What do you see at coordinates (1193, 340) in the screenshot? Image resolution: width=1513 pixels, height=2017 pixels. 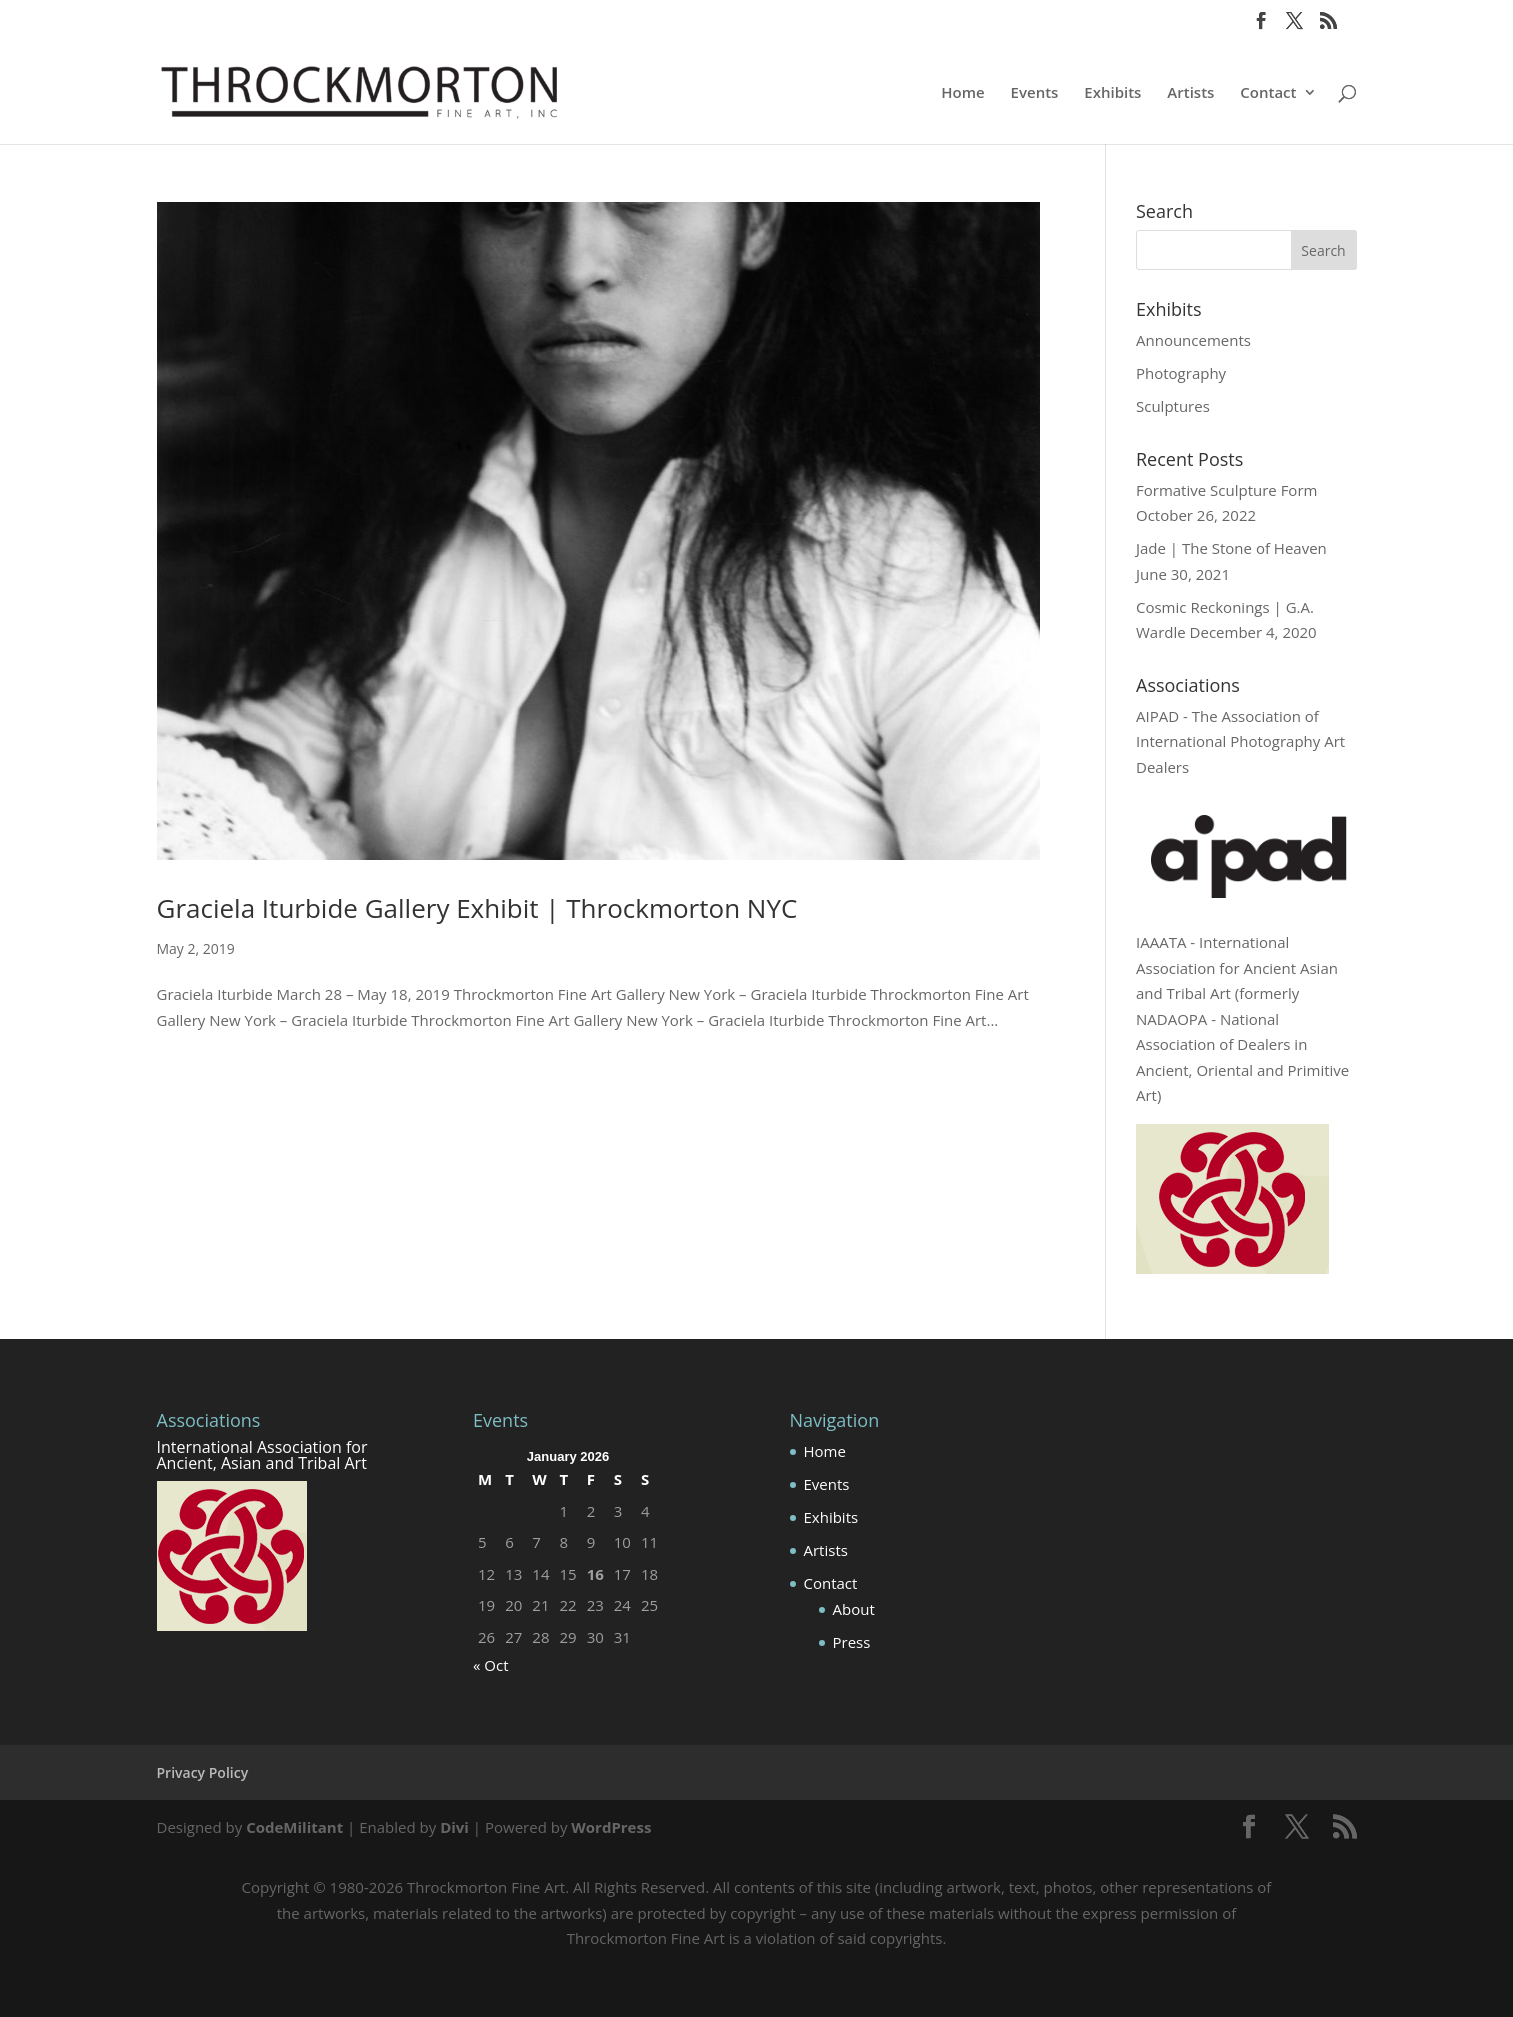 I see `Announcements` at bounding box center [1193, 340].